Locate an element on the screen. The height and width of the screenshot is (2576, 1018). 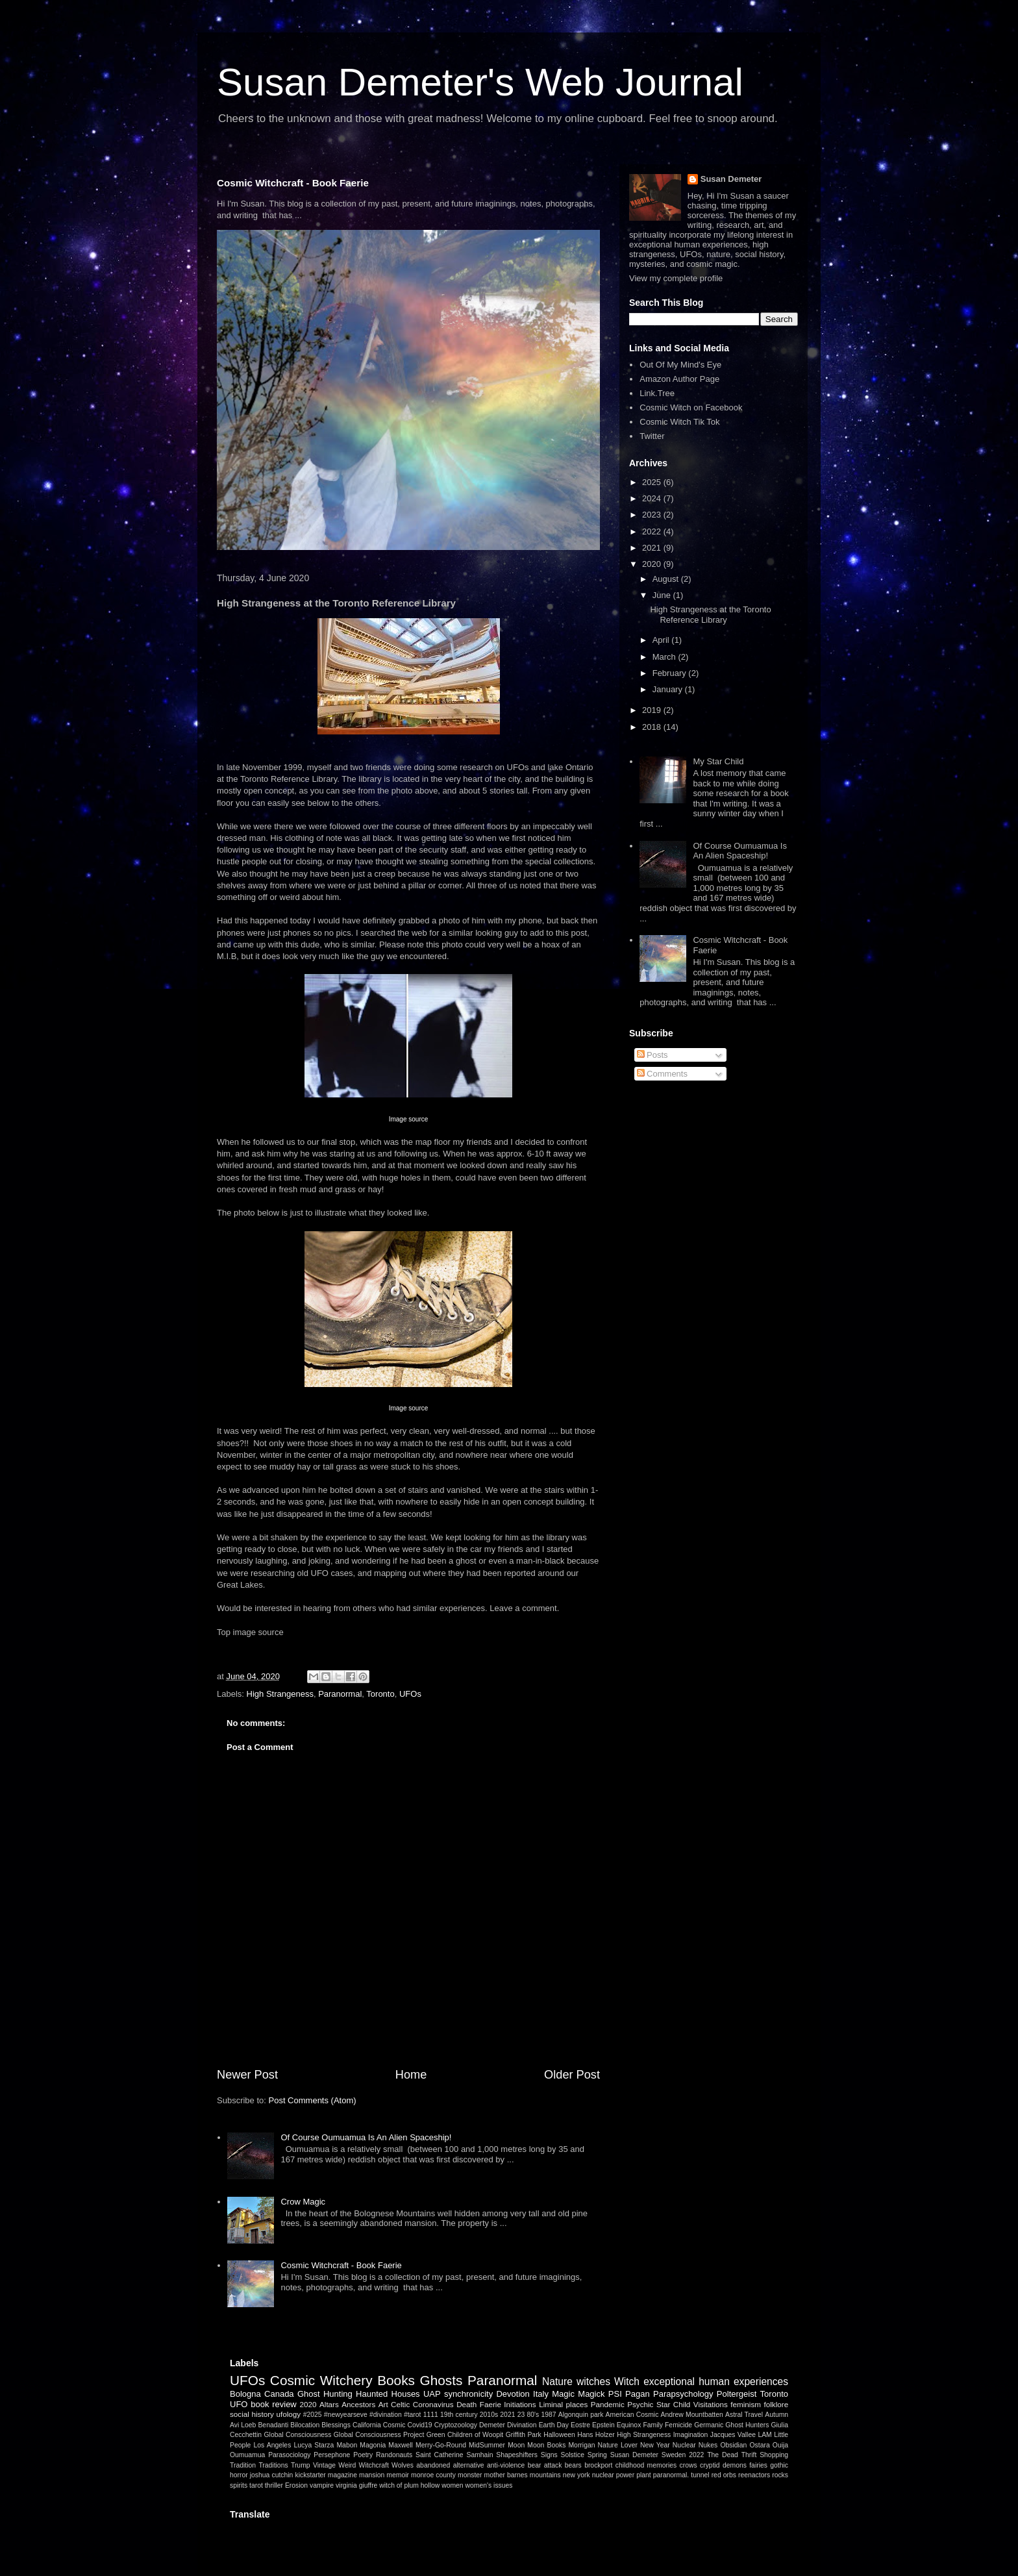
Global Consciousness Project is located at coordinates (379, 2434).